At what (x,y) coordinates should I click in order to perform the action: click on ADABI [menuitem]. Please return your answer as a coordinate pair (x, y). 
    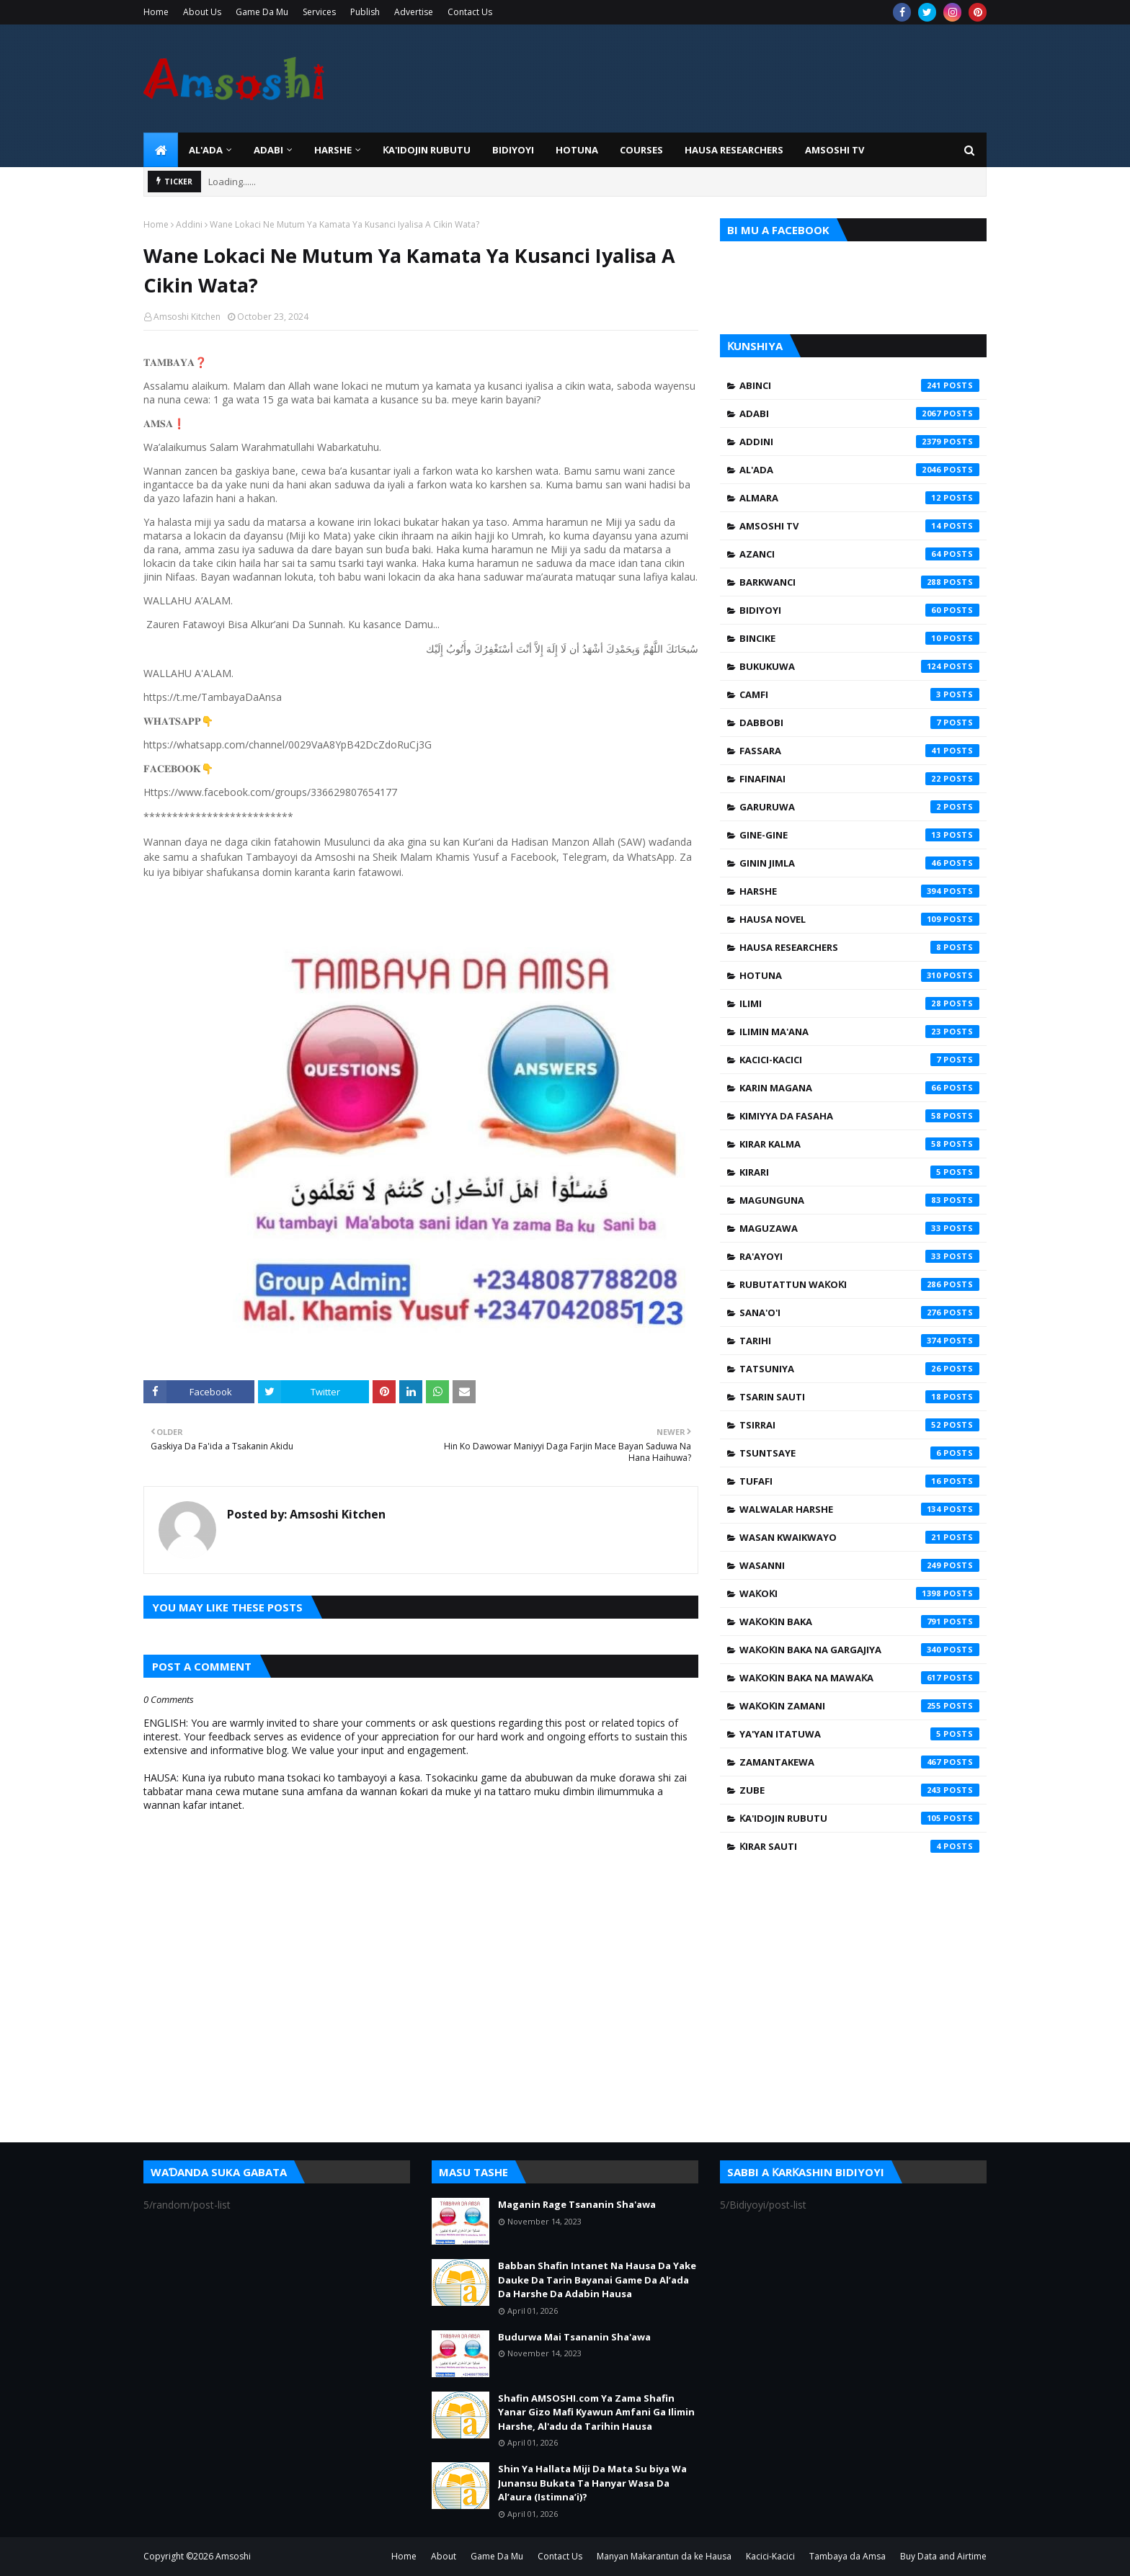
    Looking at the image, I should click on (268, 149).